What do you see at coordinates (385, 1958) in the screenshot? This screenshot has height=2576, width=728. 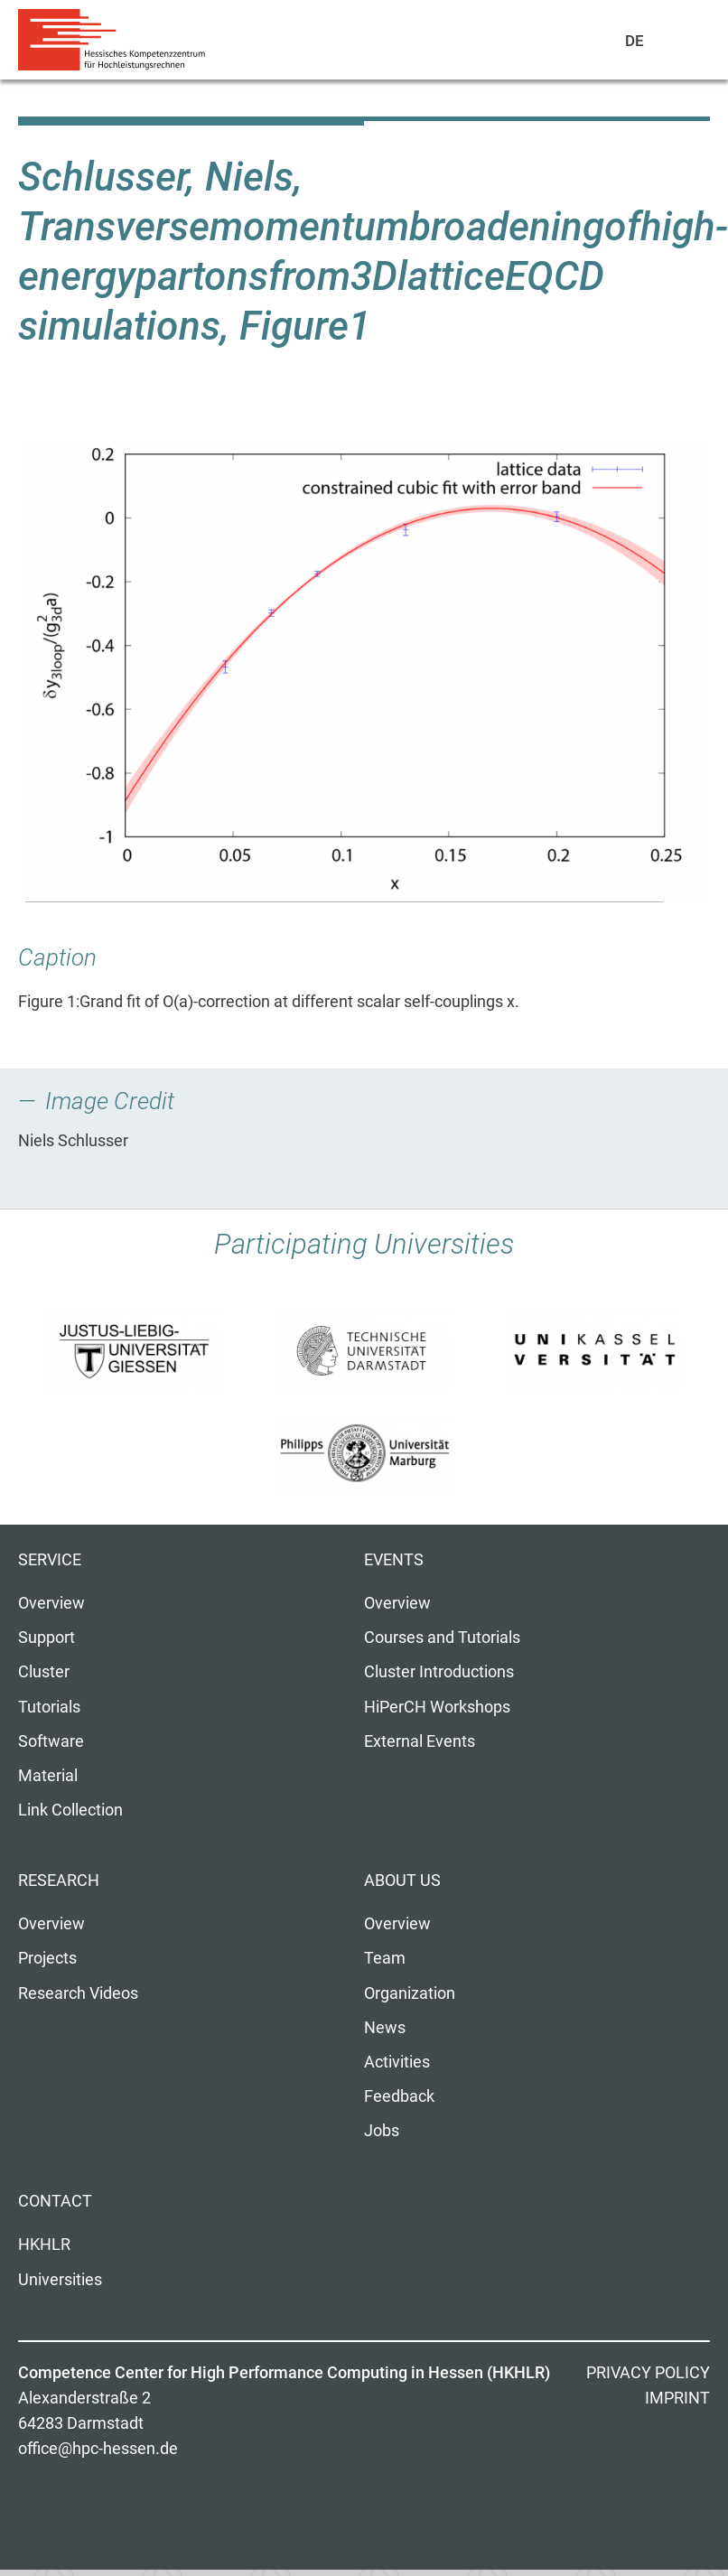 I see `Team` at bounding box center [385, 1958].